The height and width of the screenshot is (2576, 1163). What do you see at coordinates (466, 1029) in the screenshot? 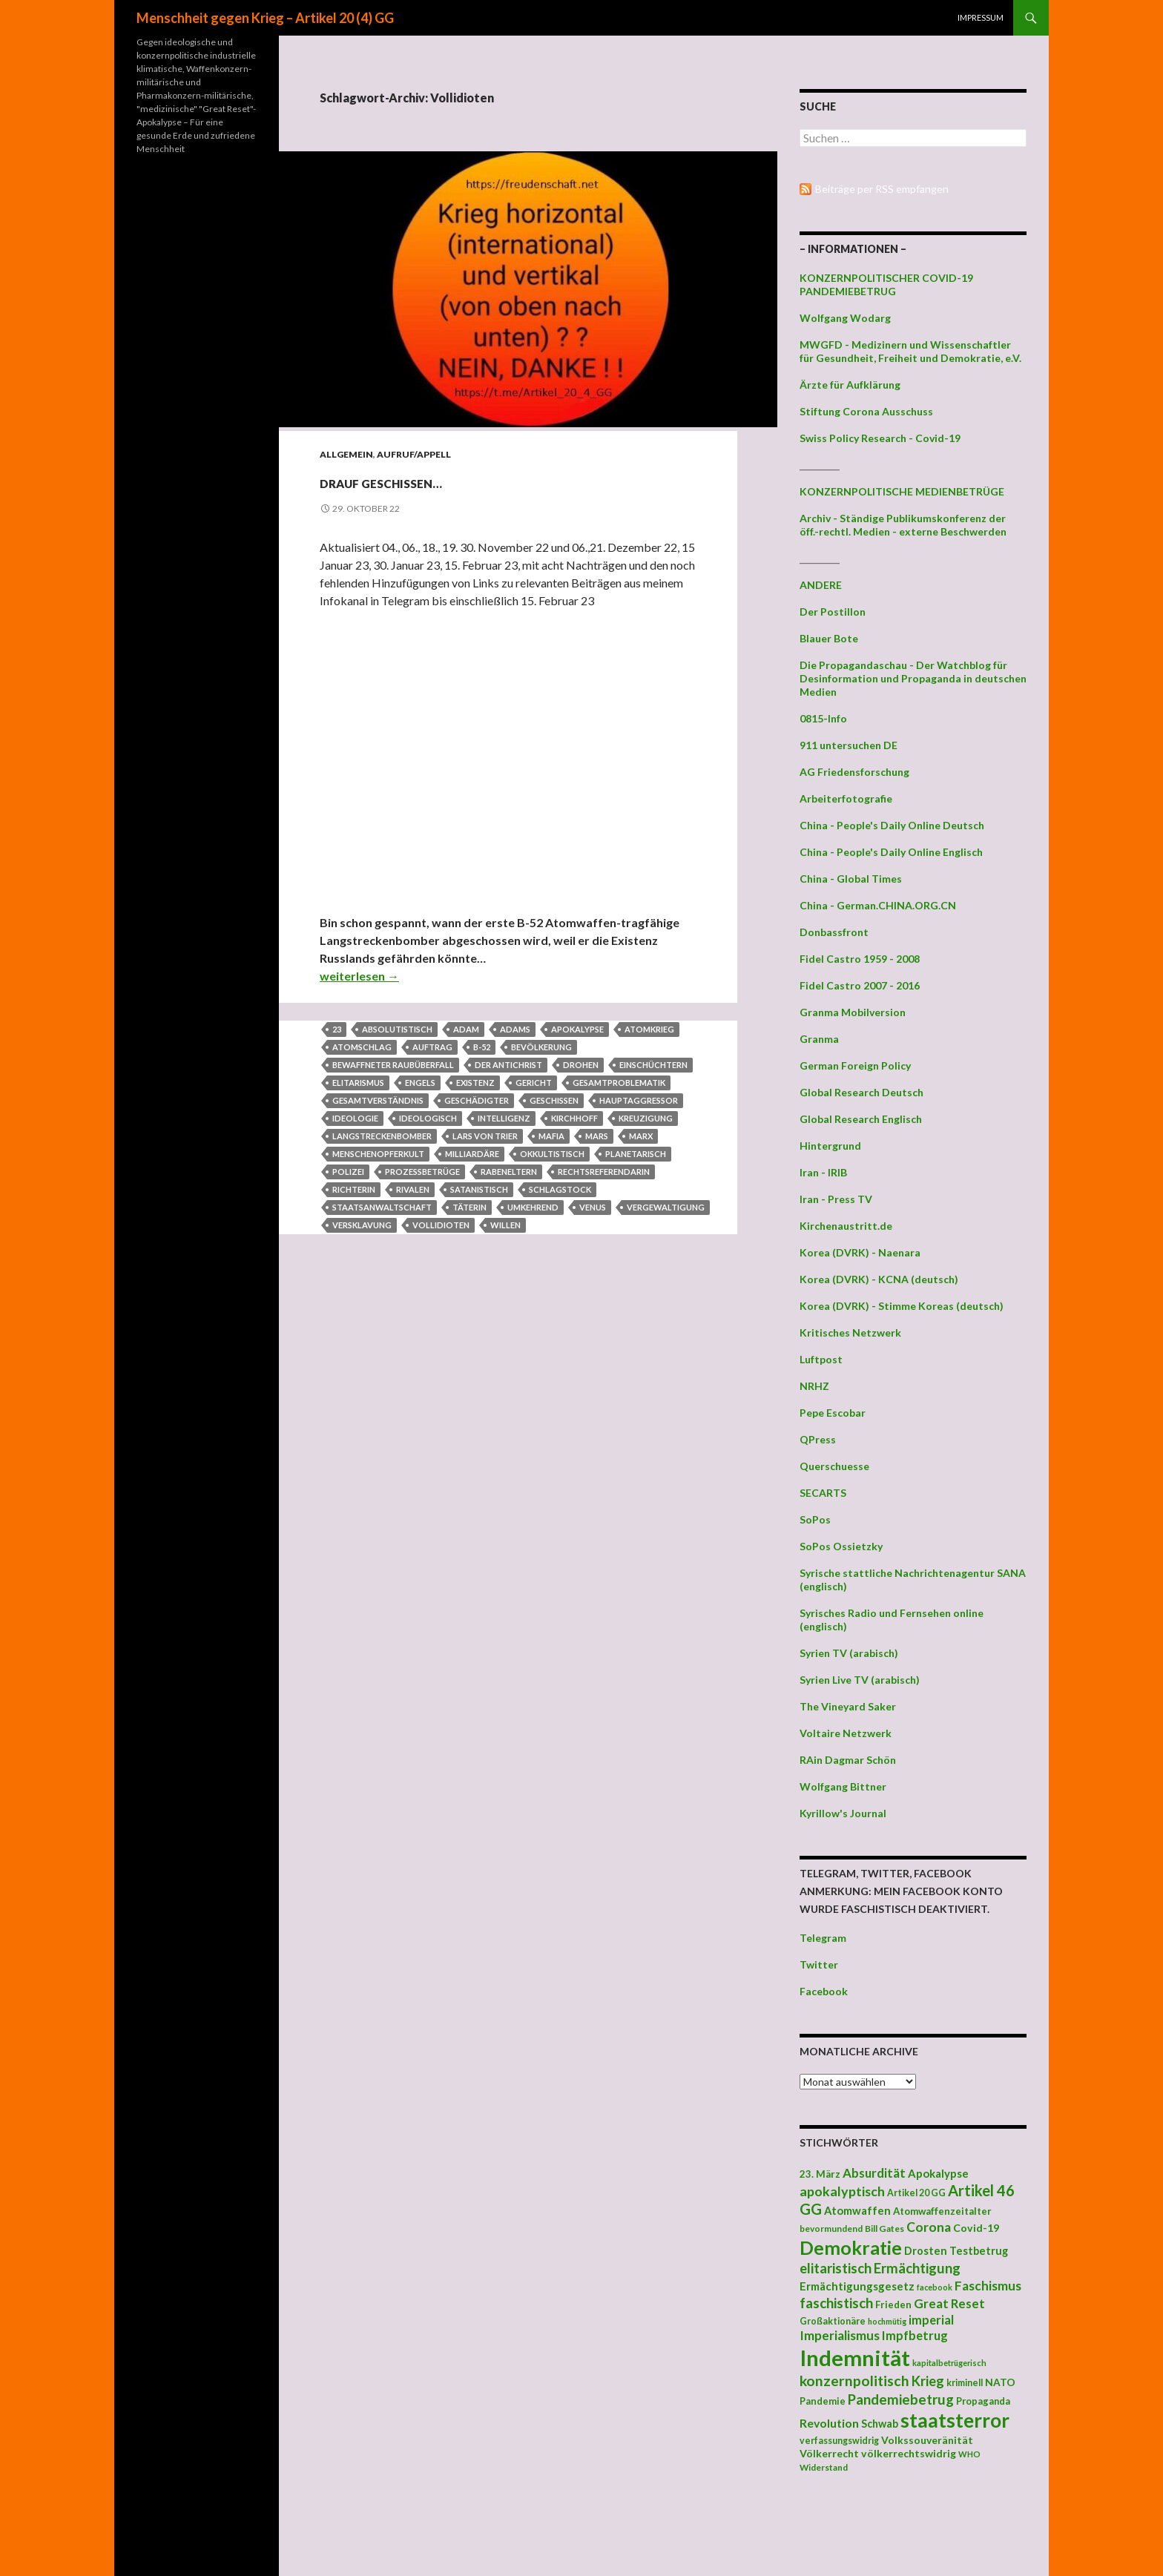
I see `Adam` at bounding box center [466, 1029].